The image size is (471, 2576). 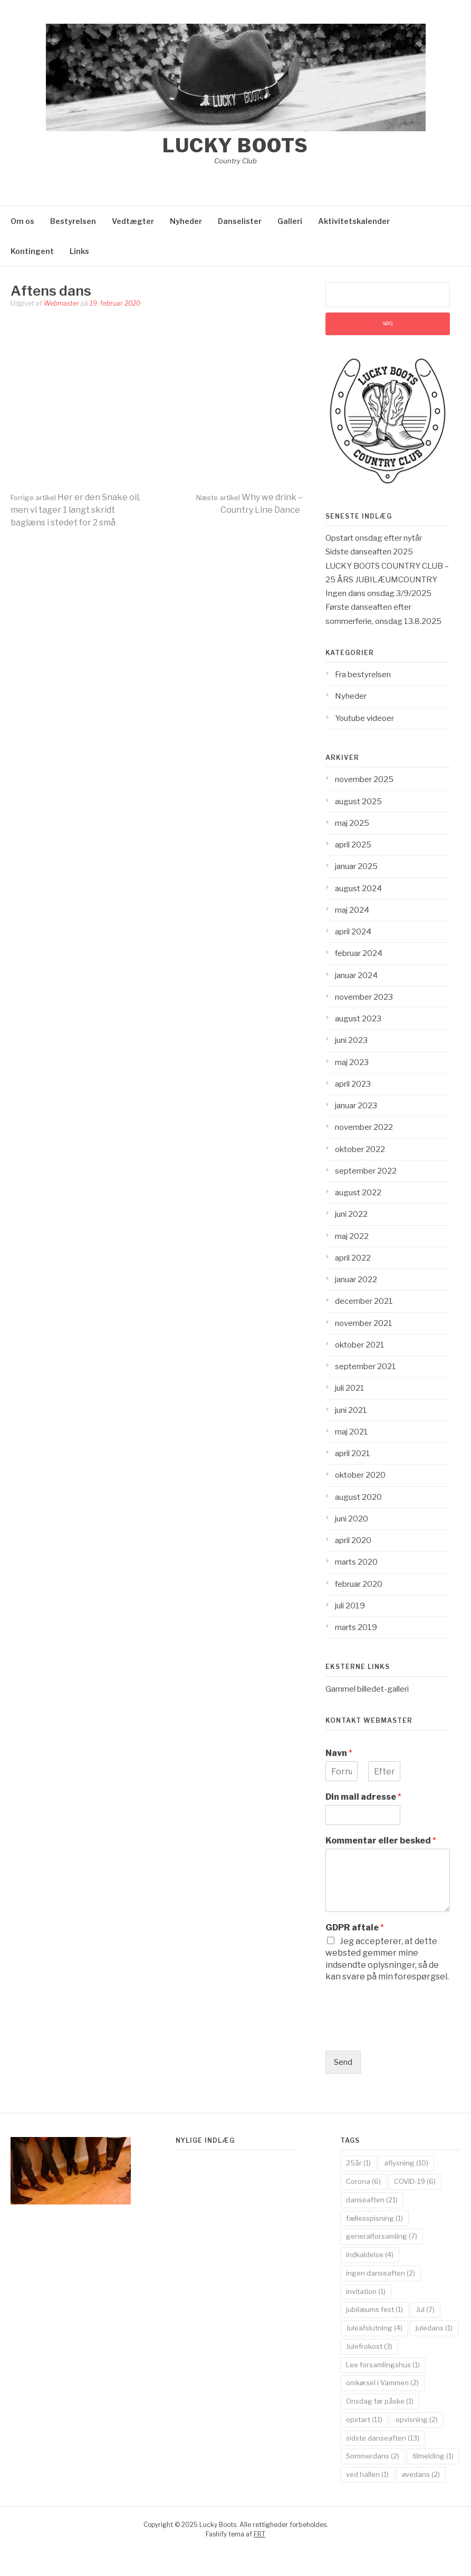 I want to click on november 2023, so click(x=364, y=997).